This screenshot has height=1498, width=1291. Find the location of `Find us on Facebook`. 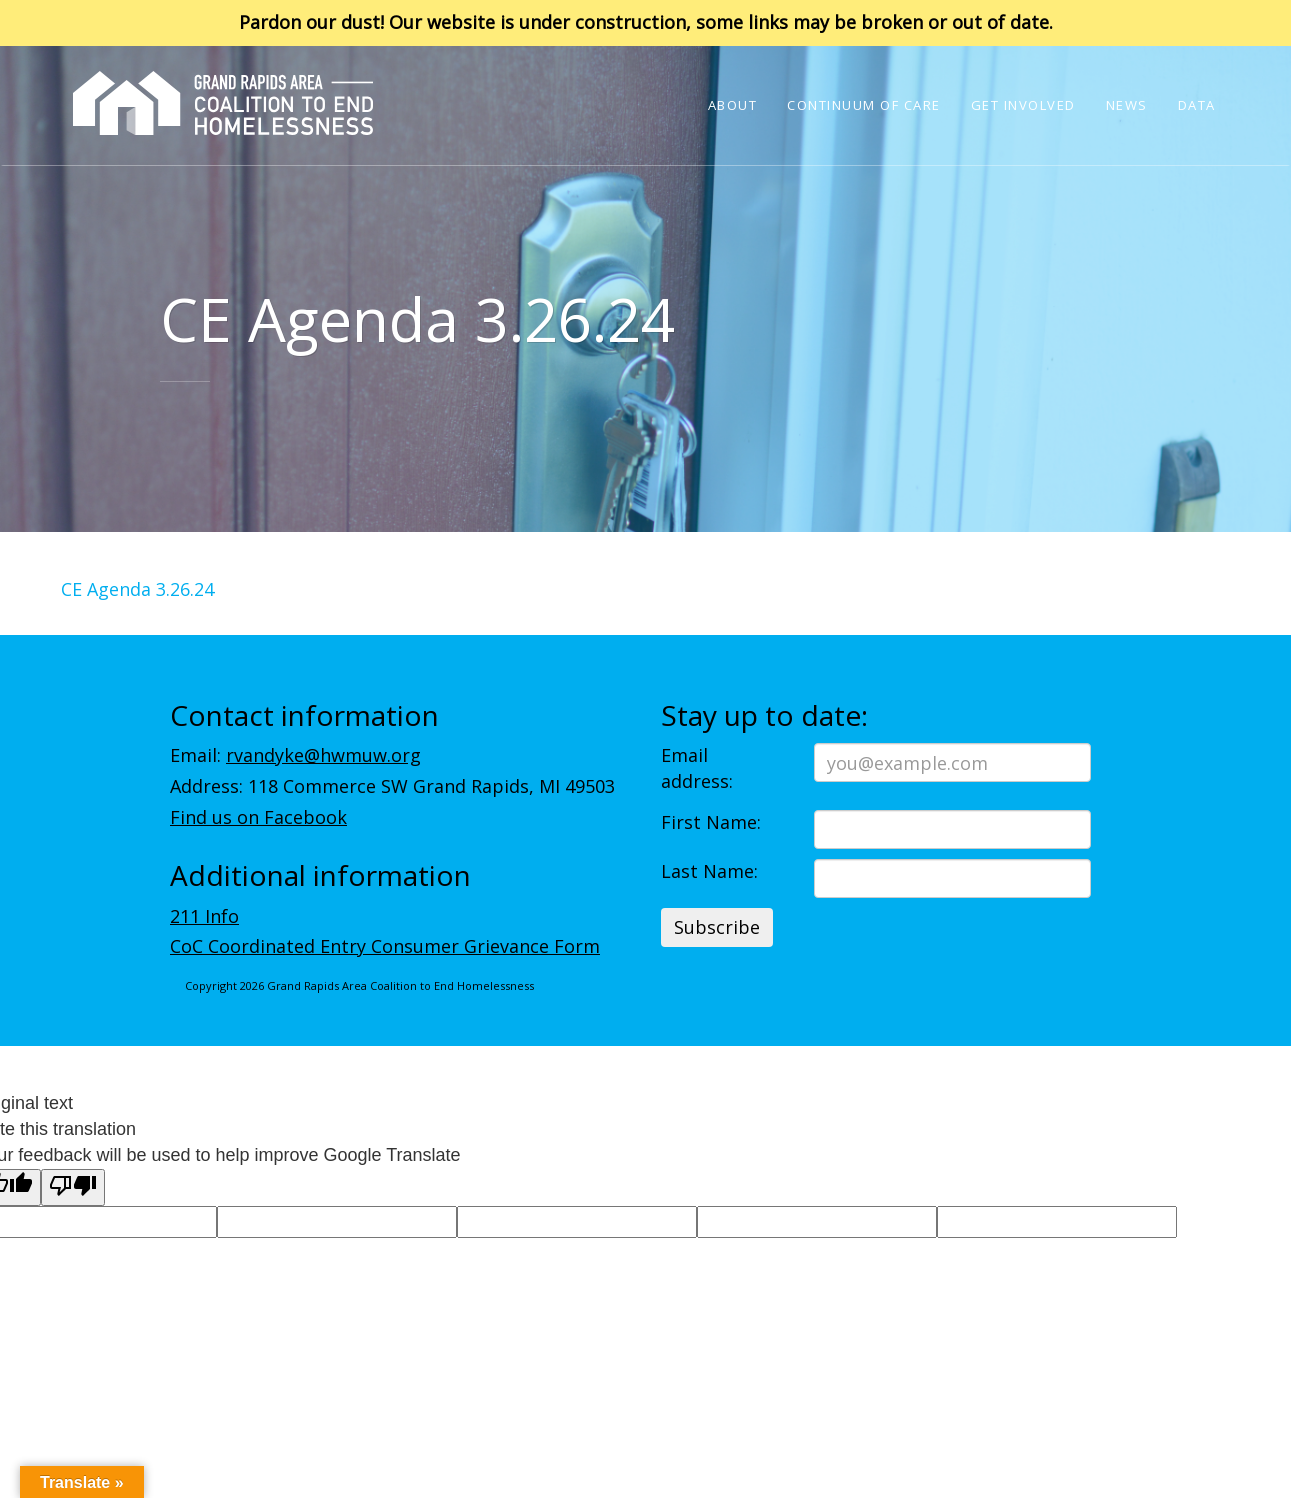

Find us on Facebook is located at coordinates (258, 817).